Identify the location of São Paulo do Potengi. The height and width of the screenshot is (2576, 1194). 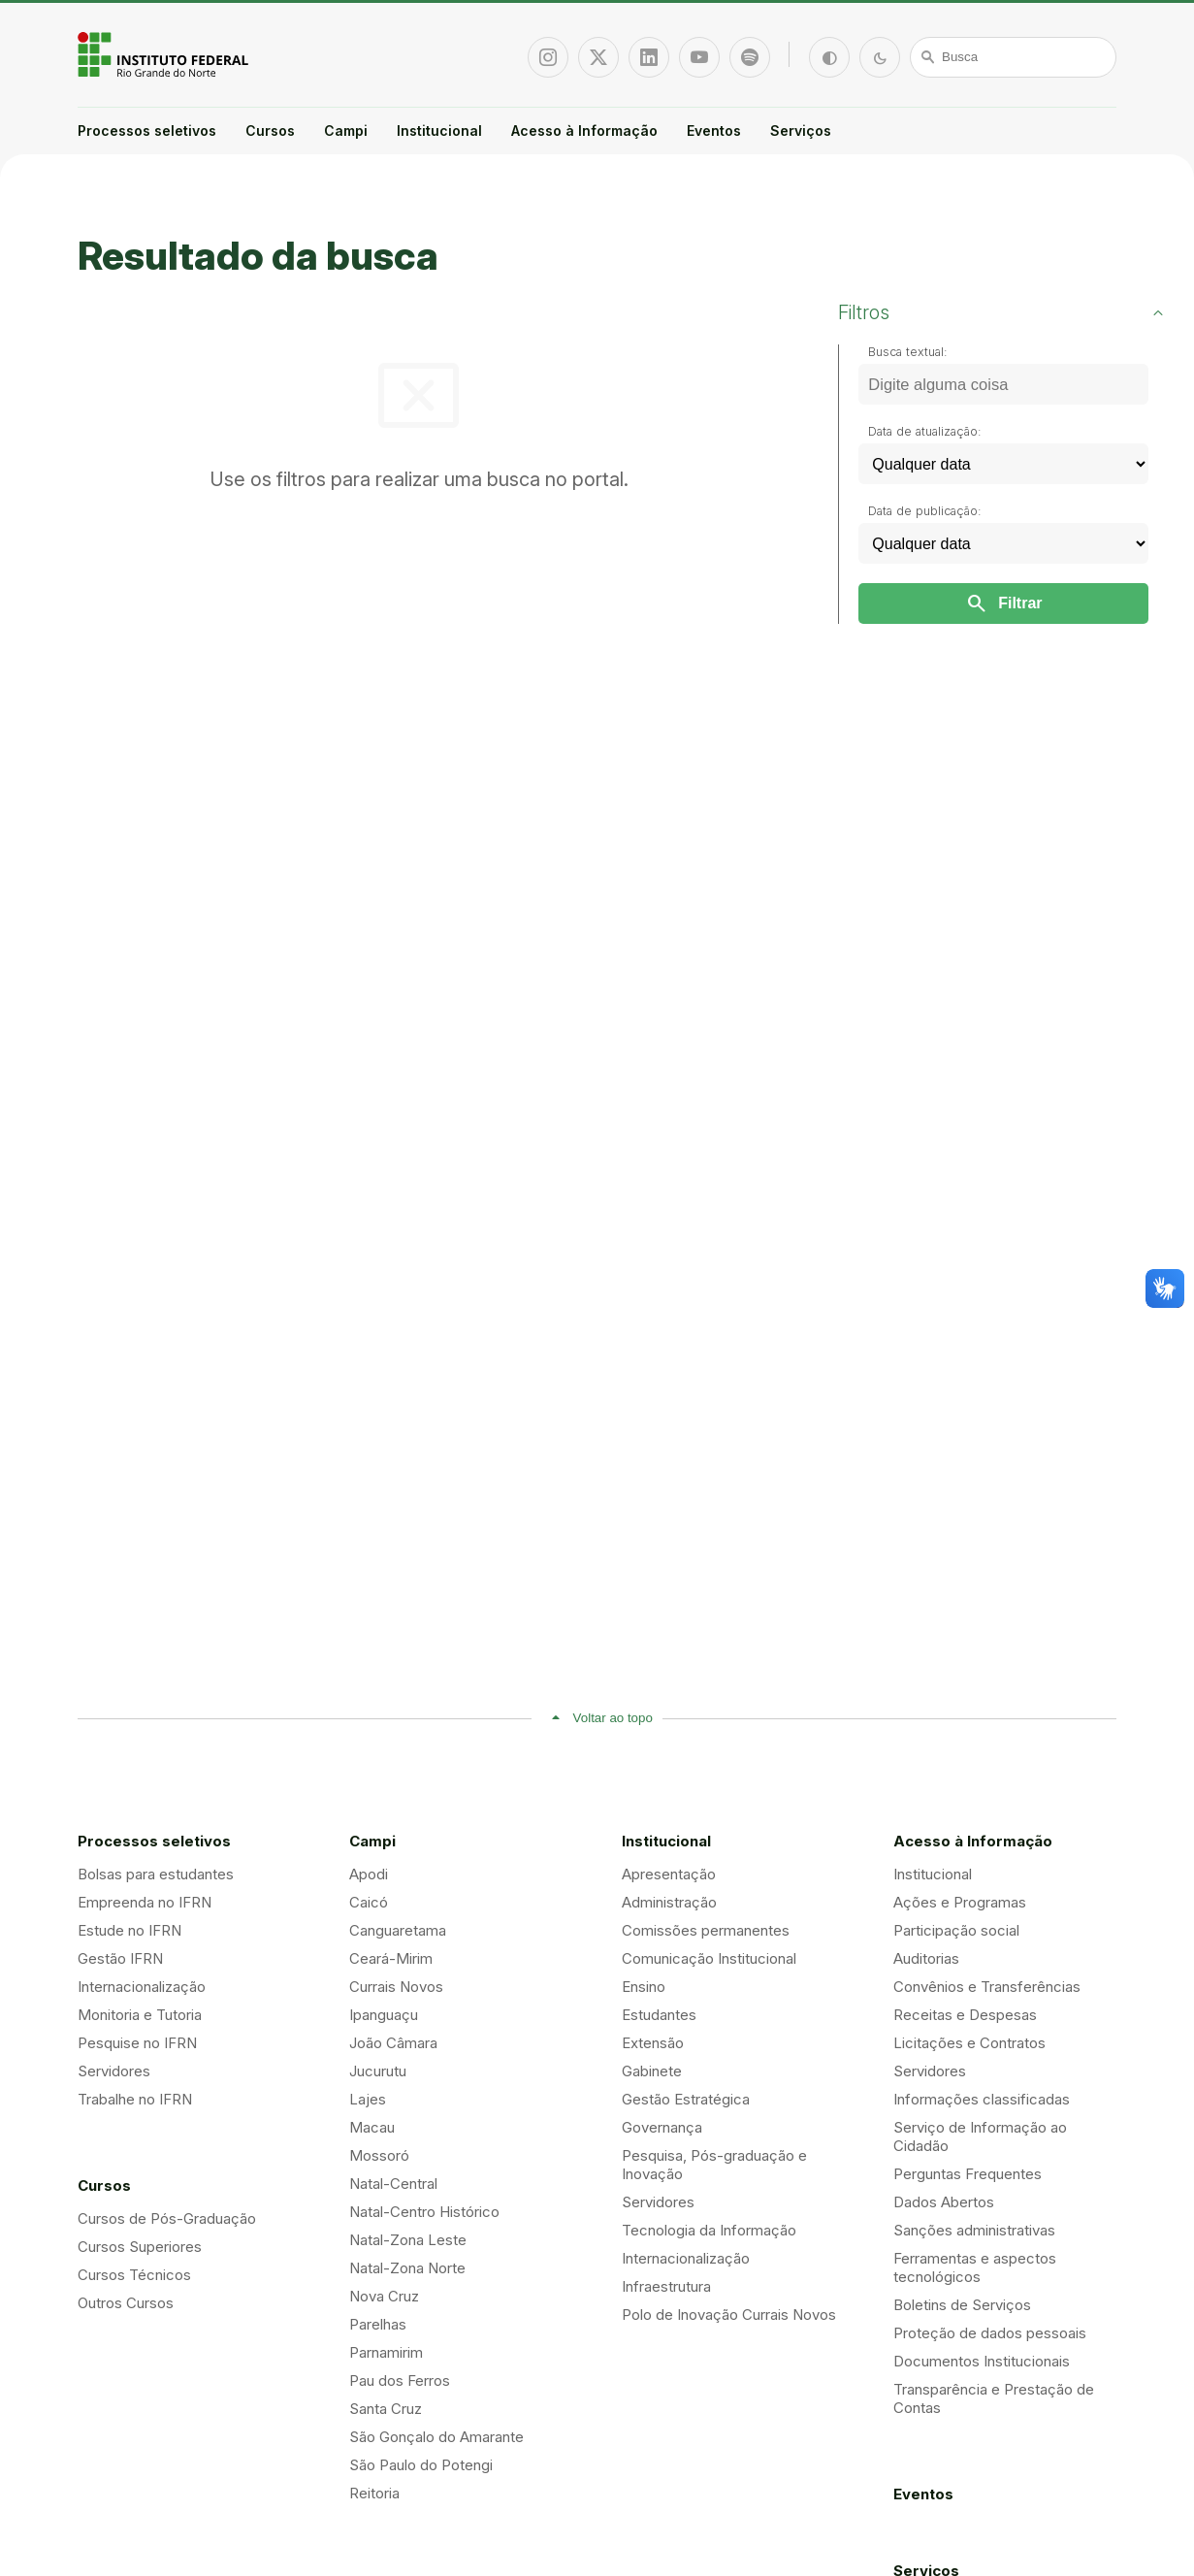
(421, 2465).